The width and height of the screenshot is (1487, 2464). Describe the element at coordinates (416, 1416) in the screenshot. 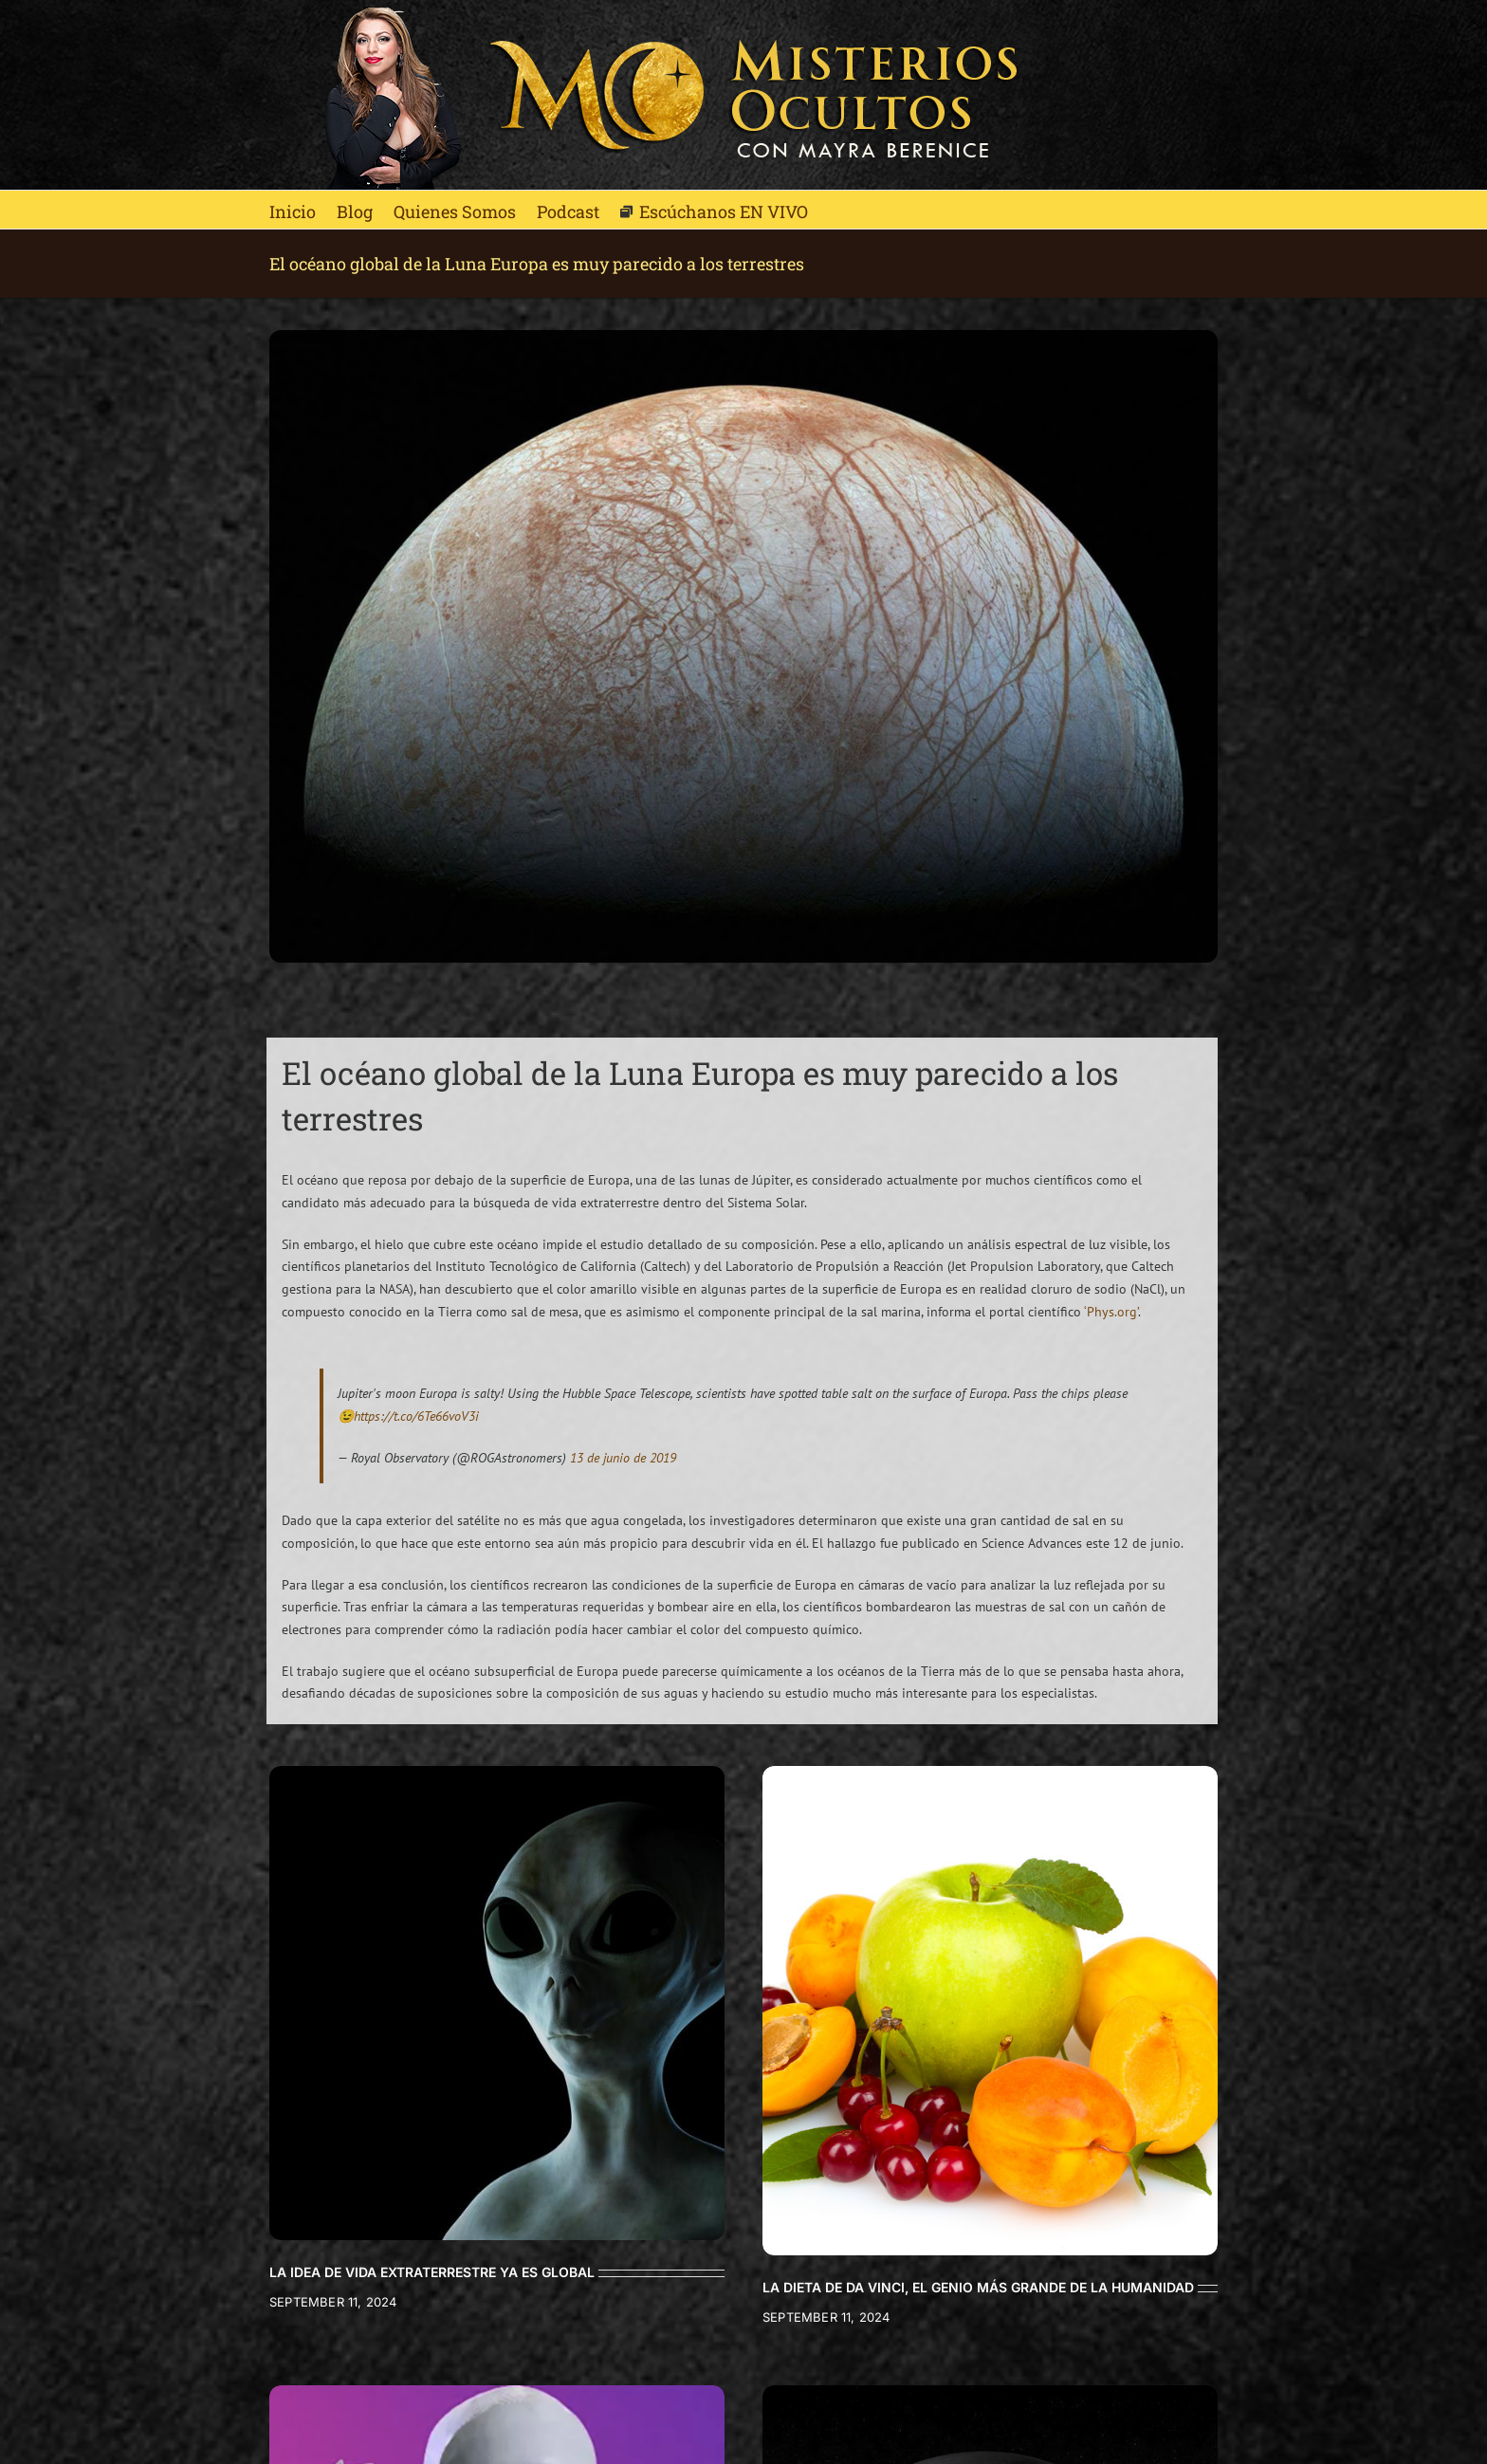

I see `https://t.co/6Te66voV3i` at that location.